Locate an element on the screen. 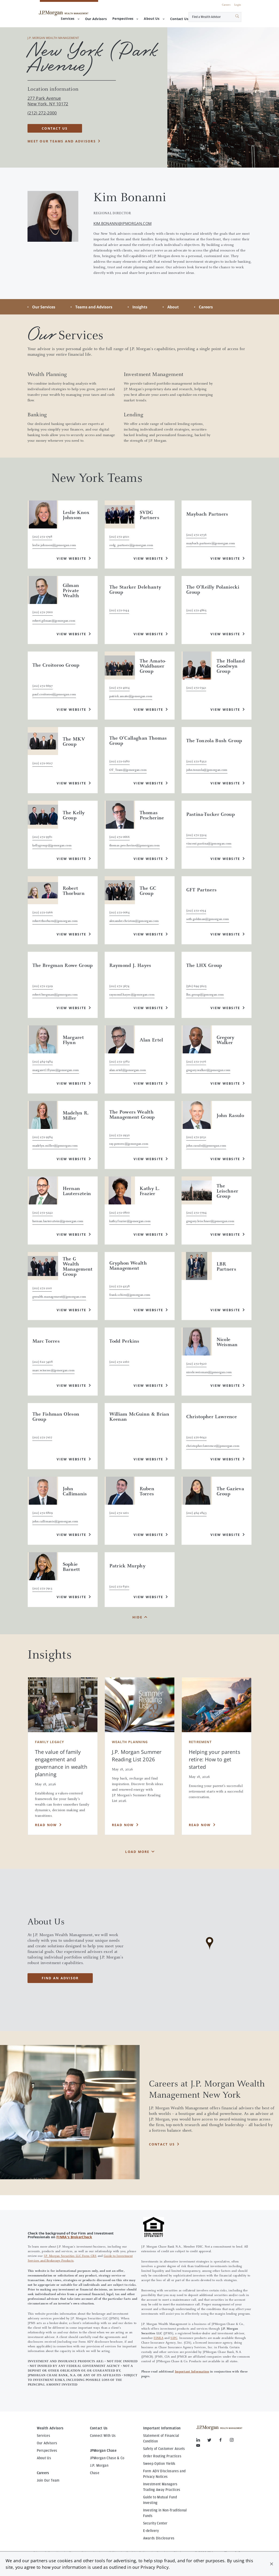  lhx.group@jpmorgan.com is located at coordinates (205, 995).